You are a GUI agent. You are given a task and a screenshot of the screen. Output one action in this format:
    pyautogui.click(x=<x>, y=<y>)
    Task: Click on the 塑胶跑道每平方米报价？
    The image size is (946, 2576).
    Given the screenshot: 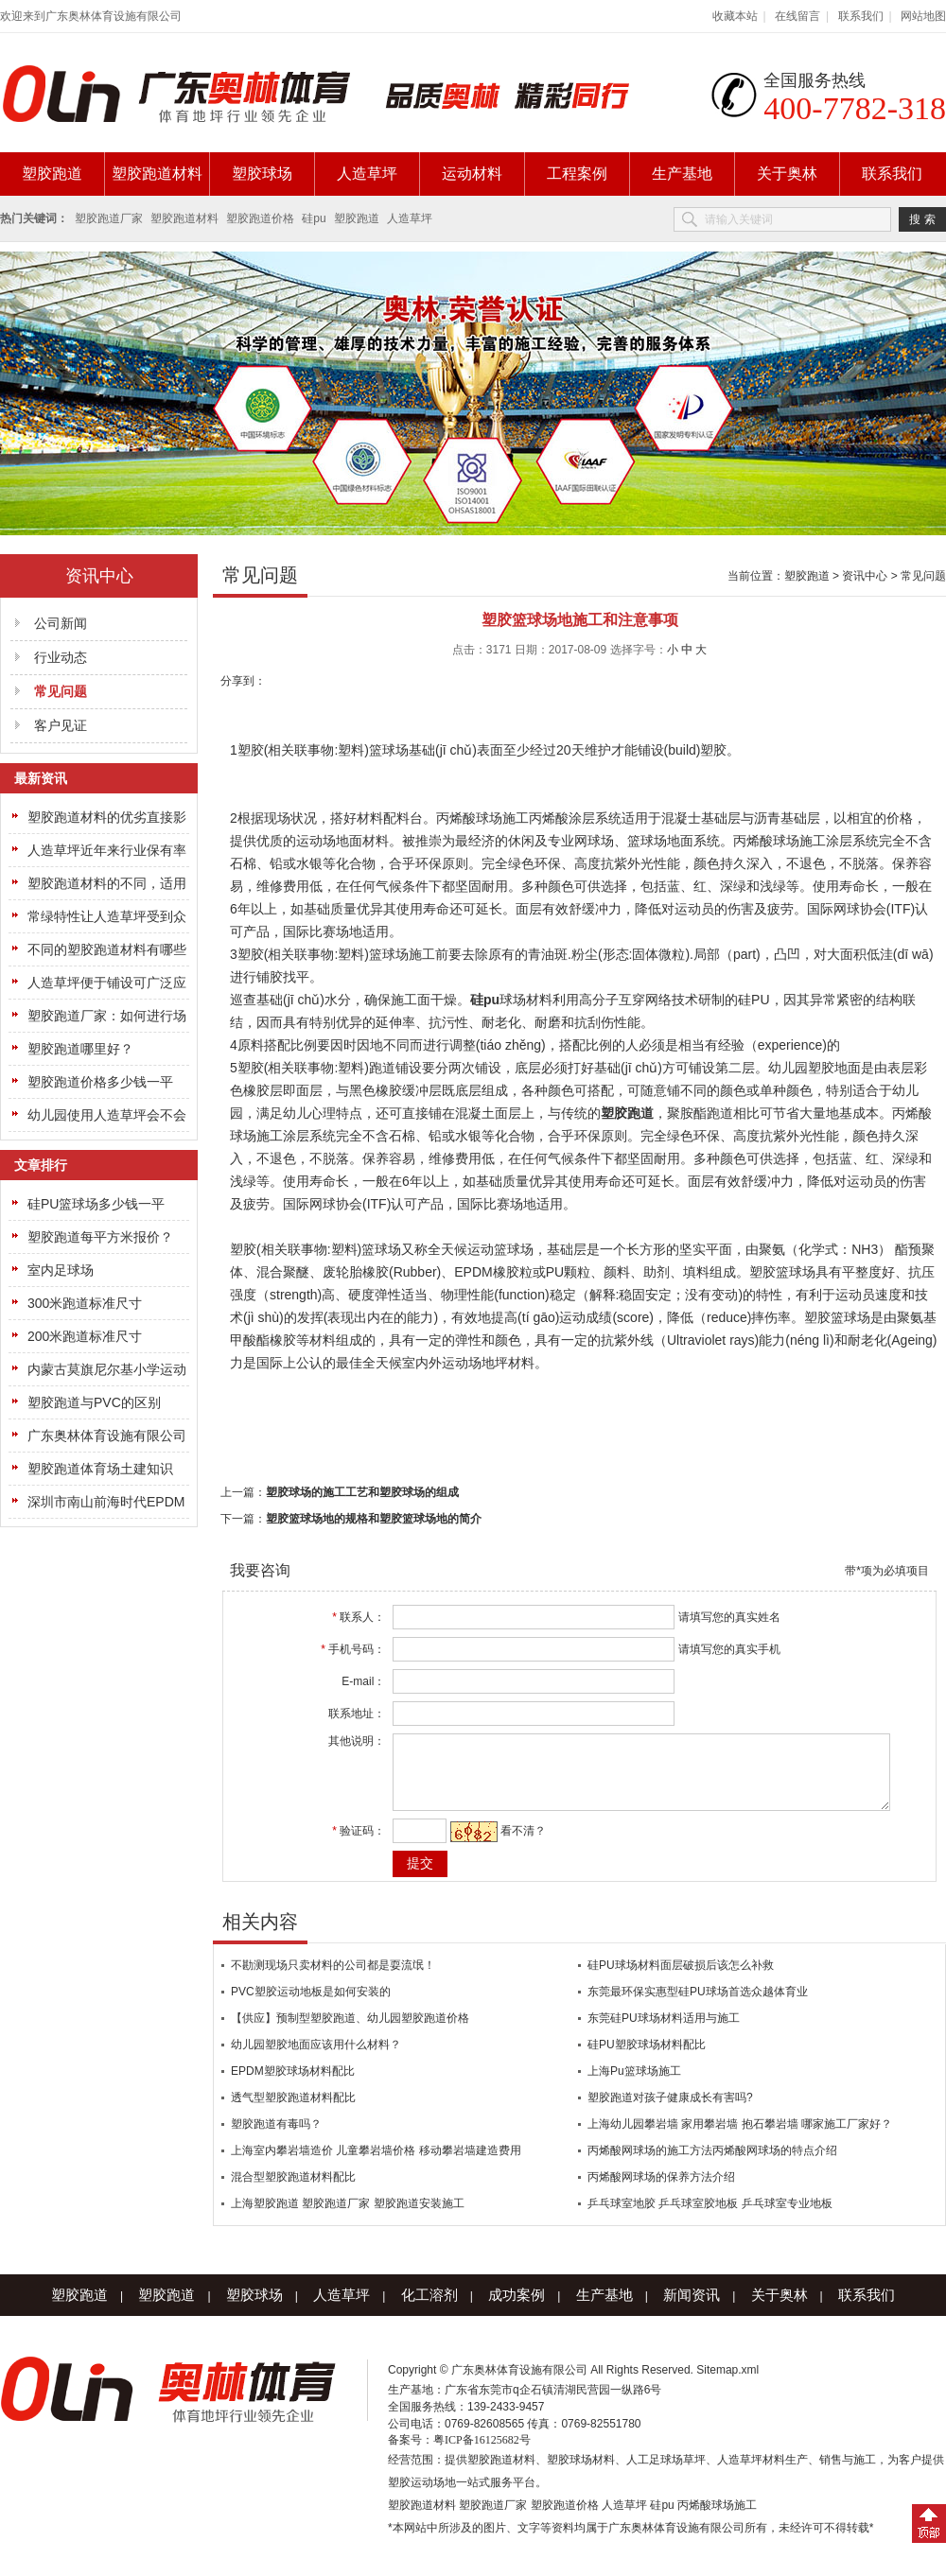 What is the action you would take?
    pyautogui.click(x=100, y=1236)
    